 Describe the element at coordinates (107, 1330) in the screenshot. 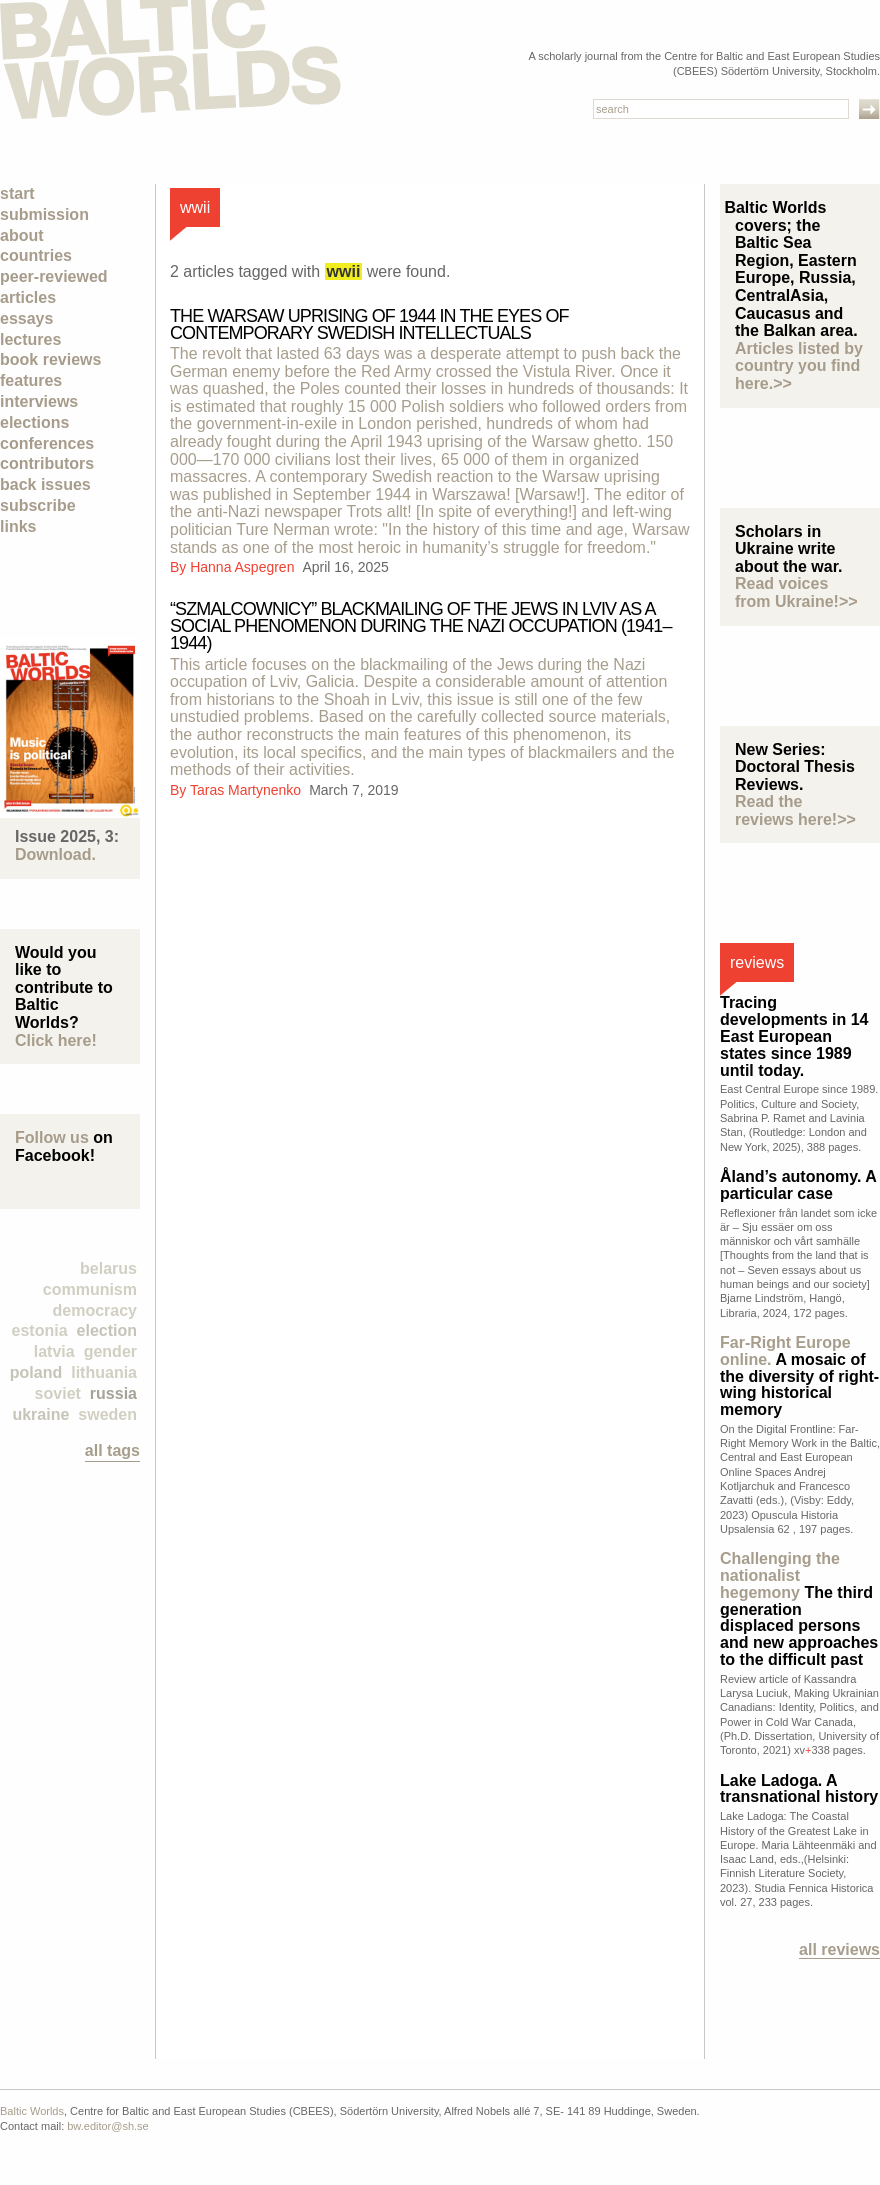

I see `election` at that location.